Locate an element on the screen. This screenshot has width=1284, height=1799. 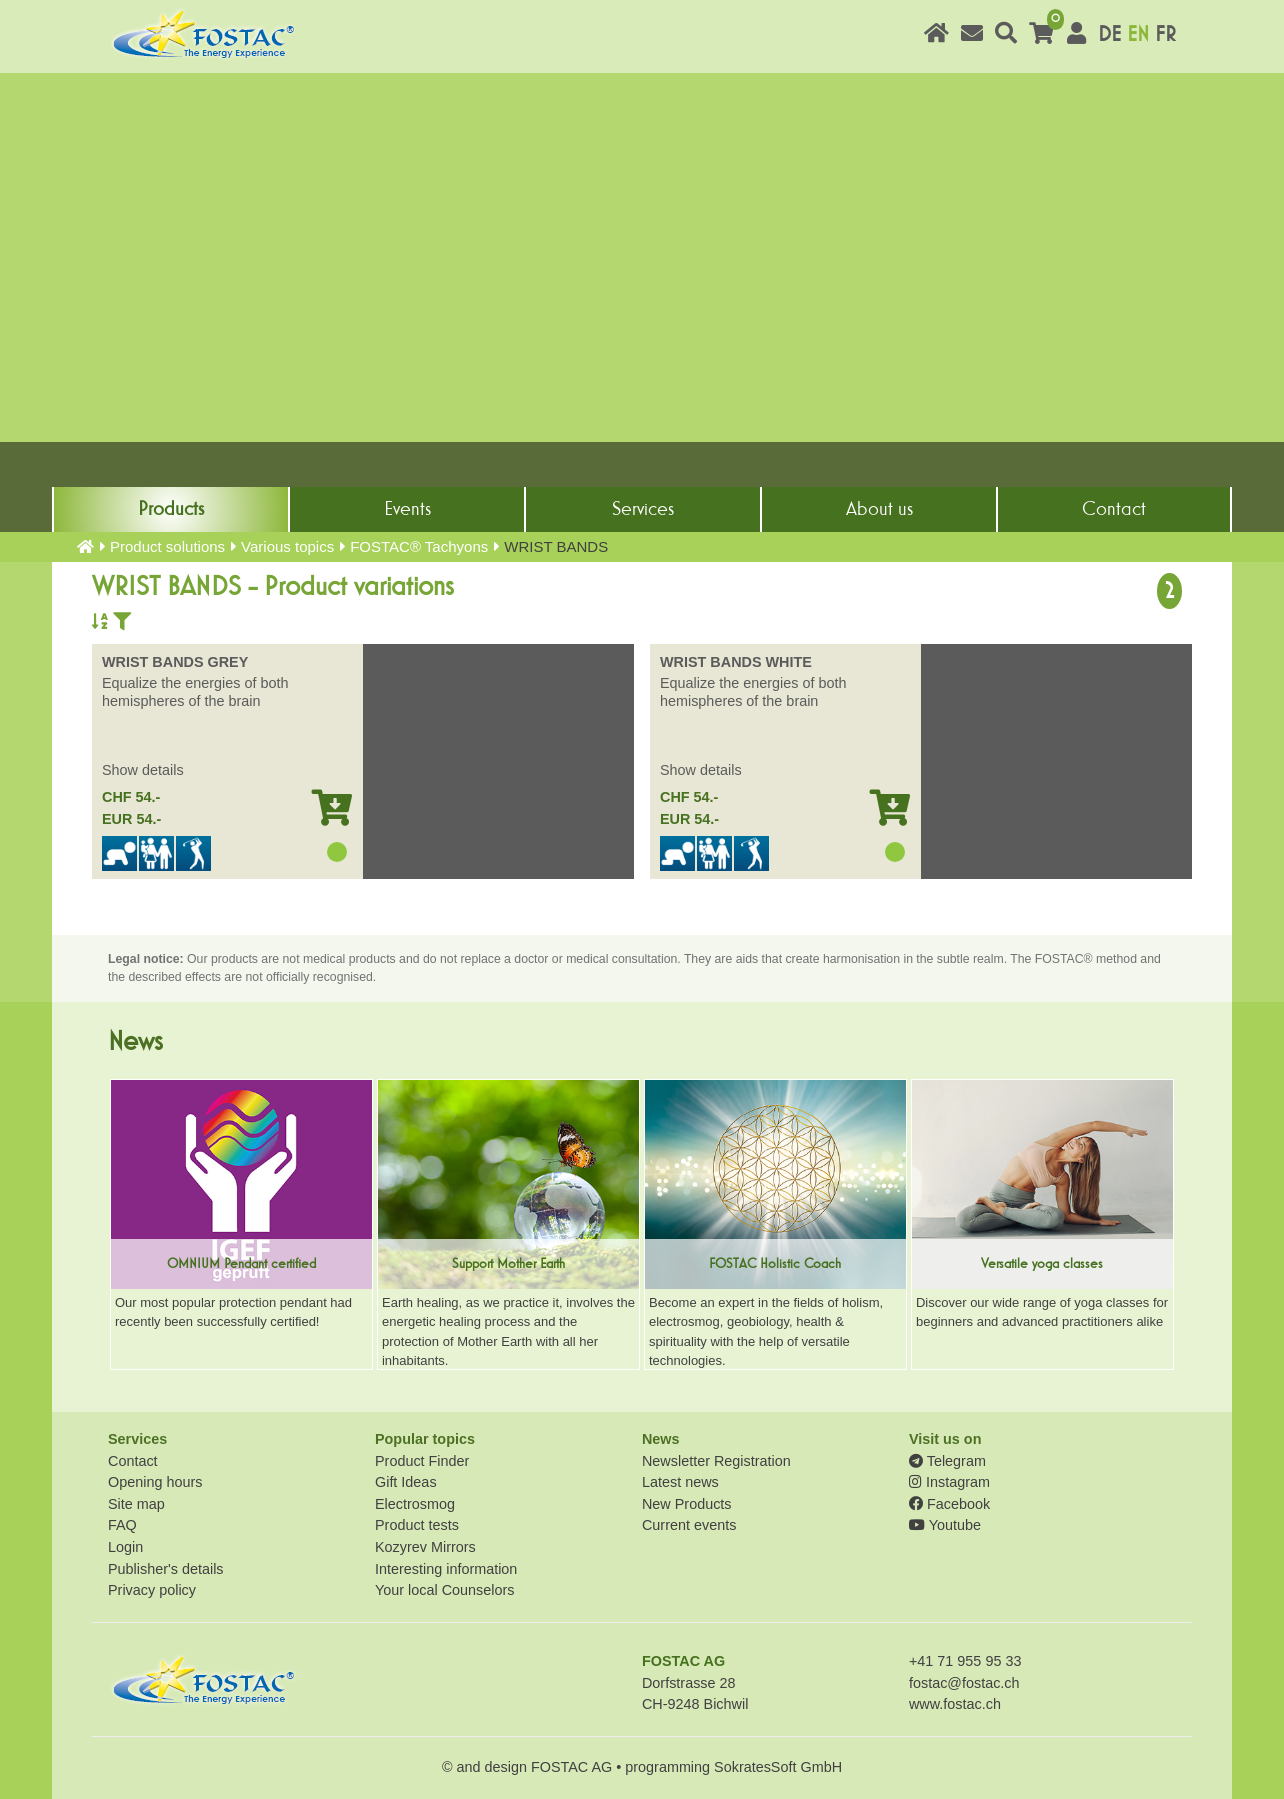
Telegram is located at coordinates (947, 1461).